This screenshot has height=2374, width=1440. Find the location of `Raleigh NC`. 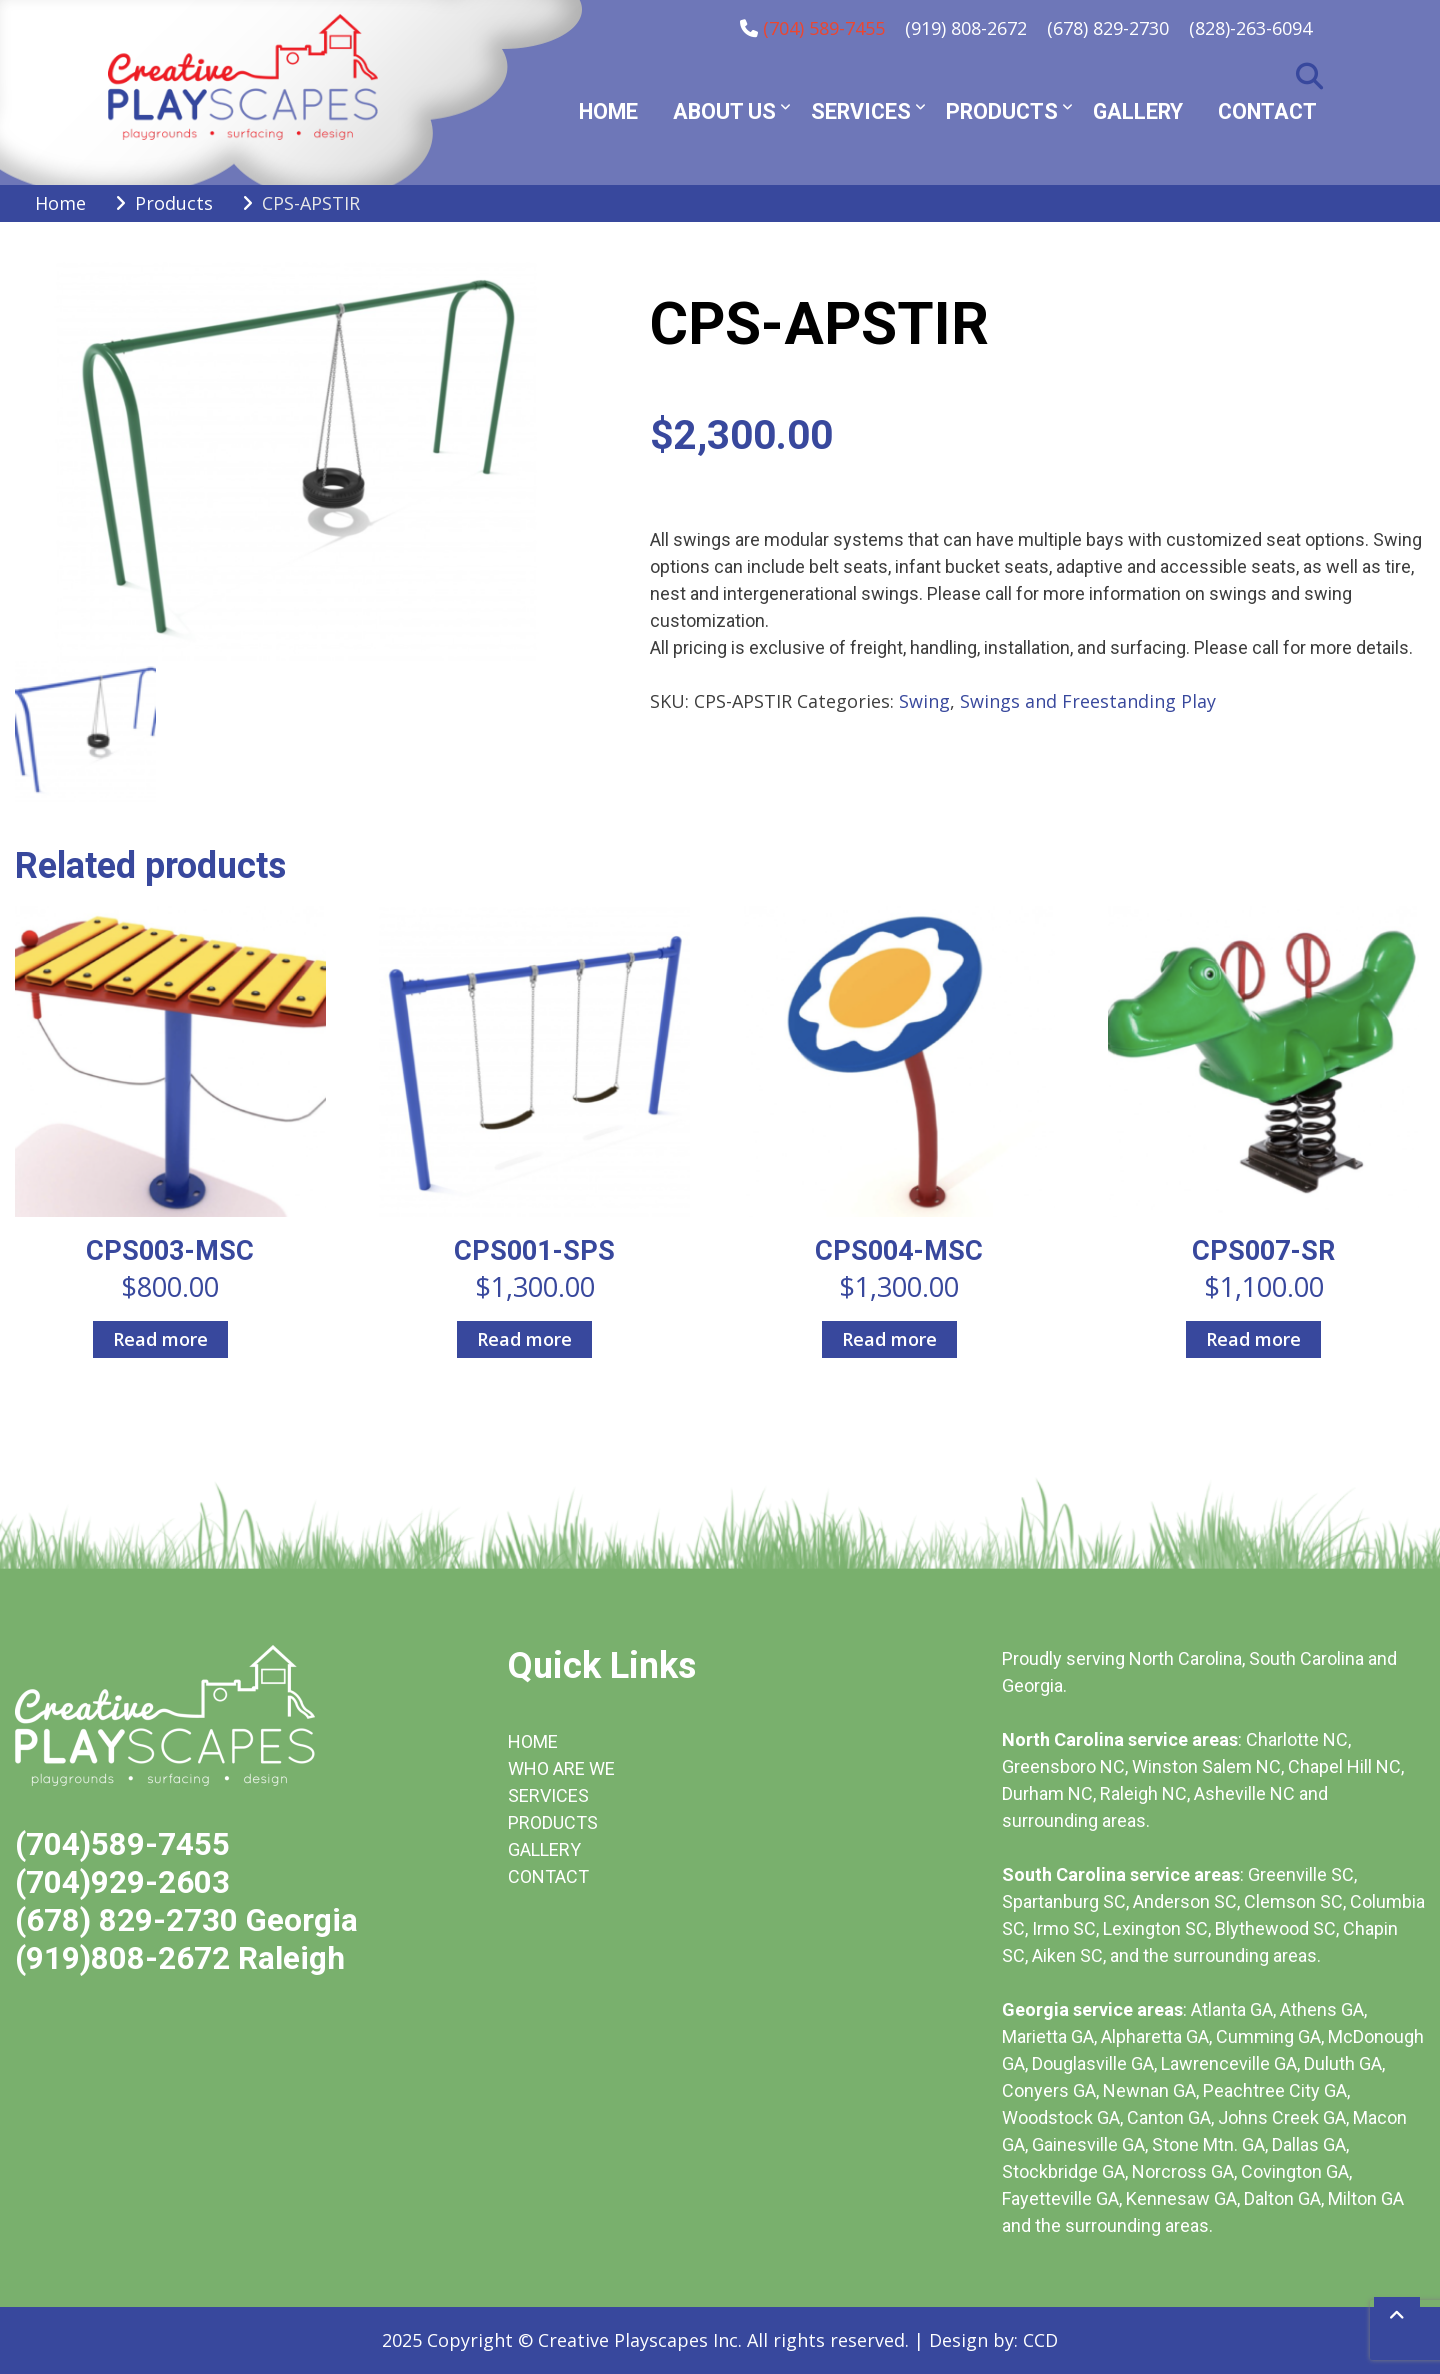

Raleigh NC is located at coordinates (1143, 1793).